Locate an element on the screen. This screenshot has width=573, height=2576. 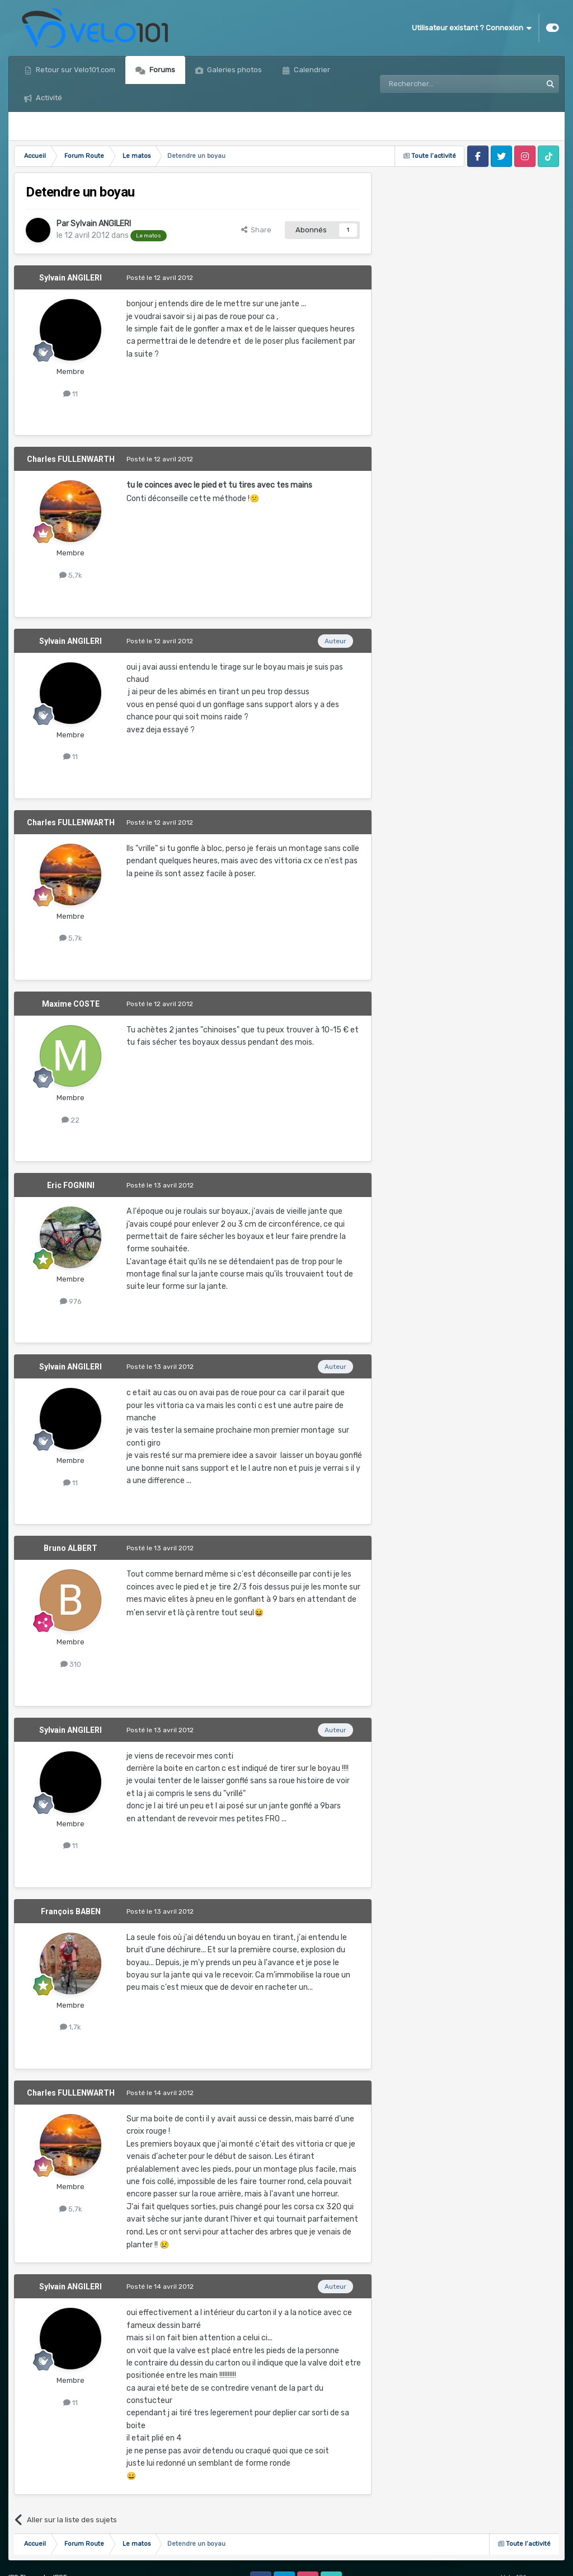
François BABEN is located at coordinates (71, 1911).